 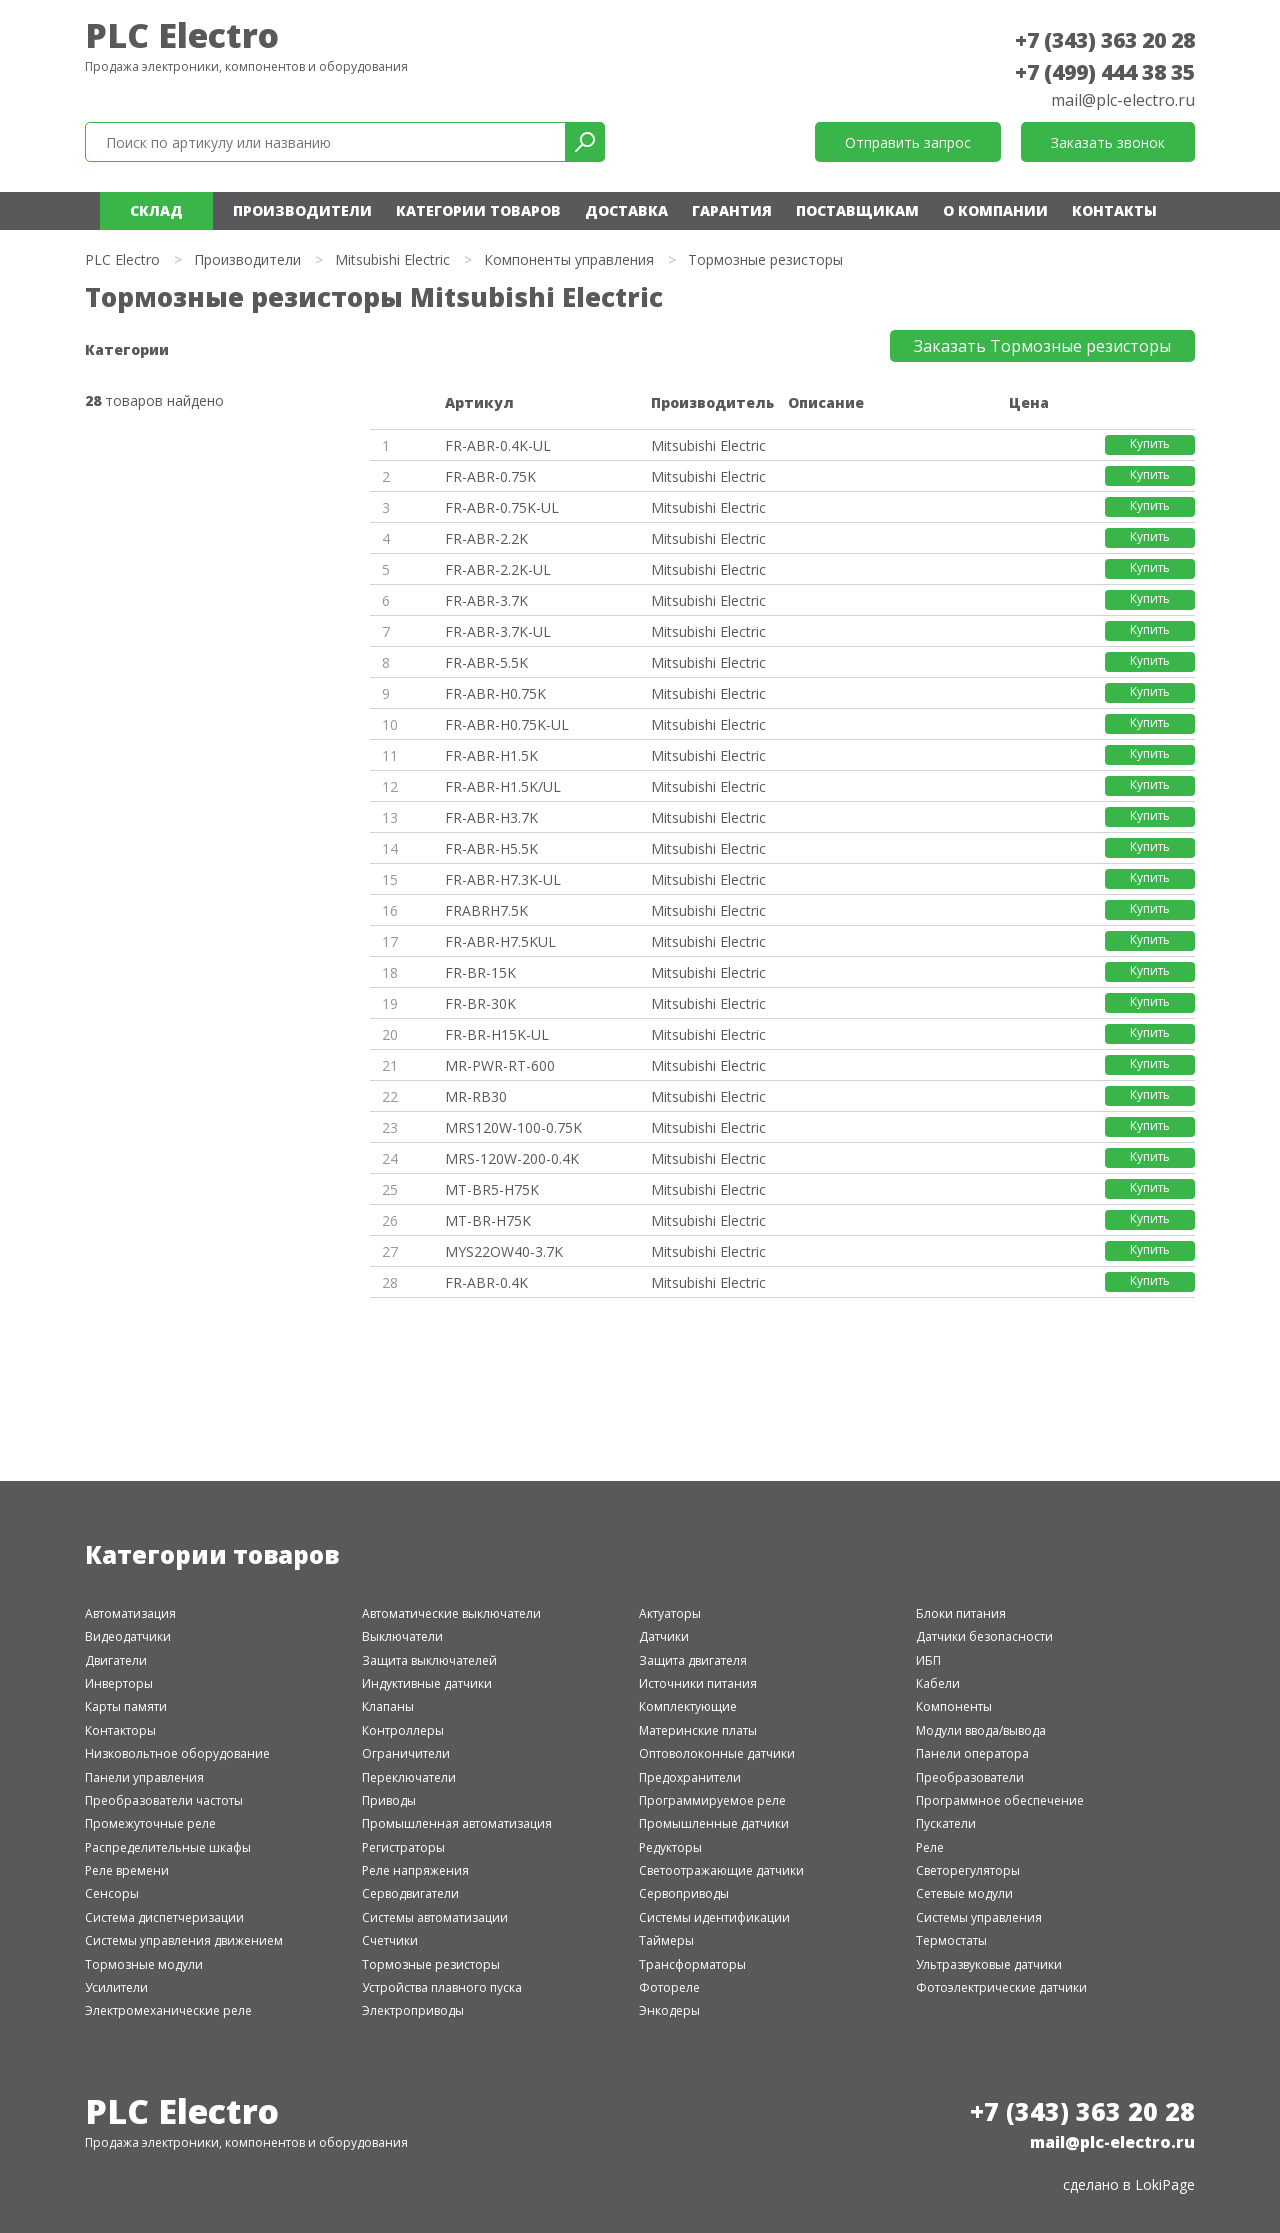 I want to click on Блоки питания, so click(x=961, y=1613).